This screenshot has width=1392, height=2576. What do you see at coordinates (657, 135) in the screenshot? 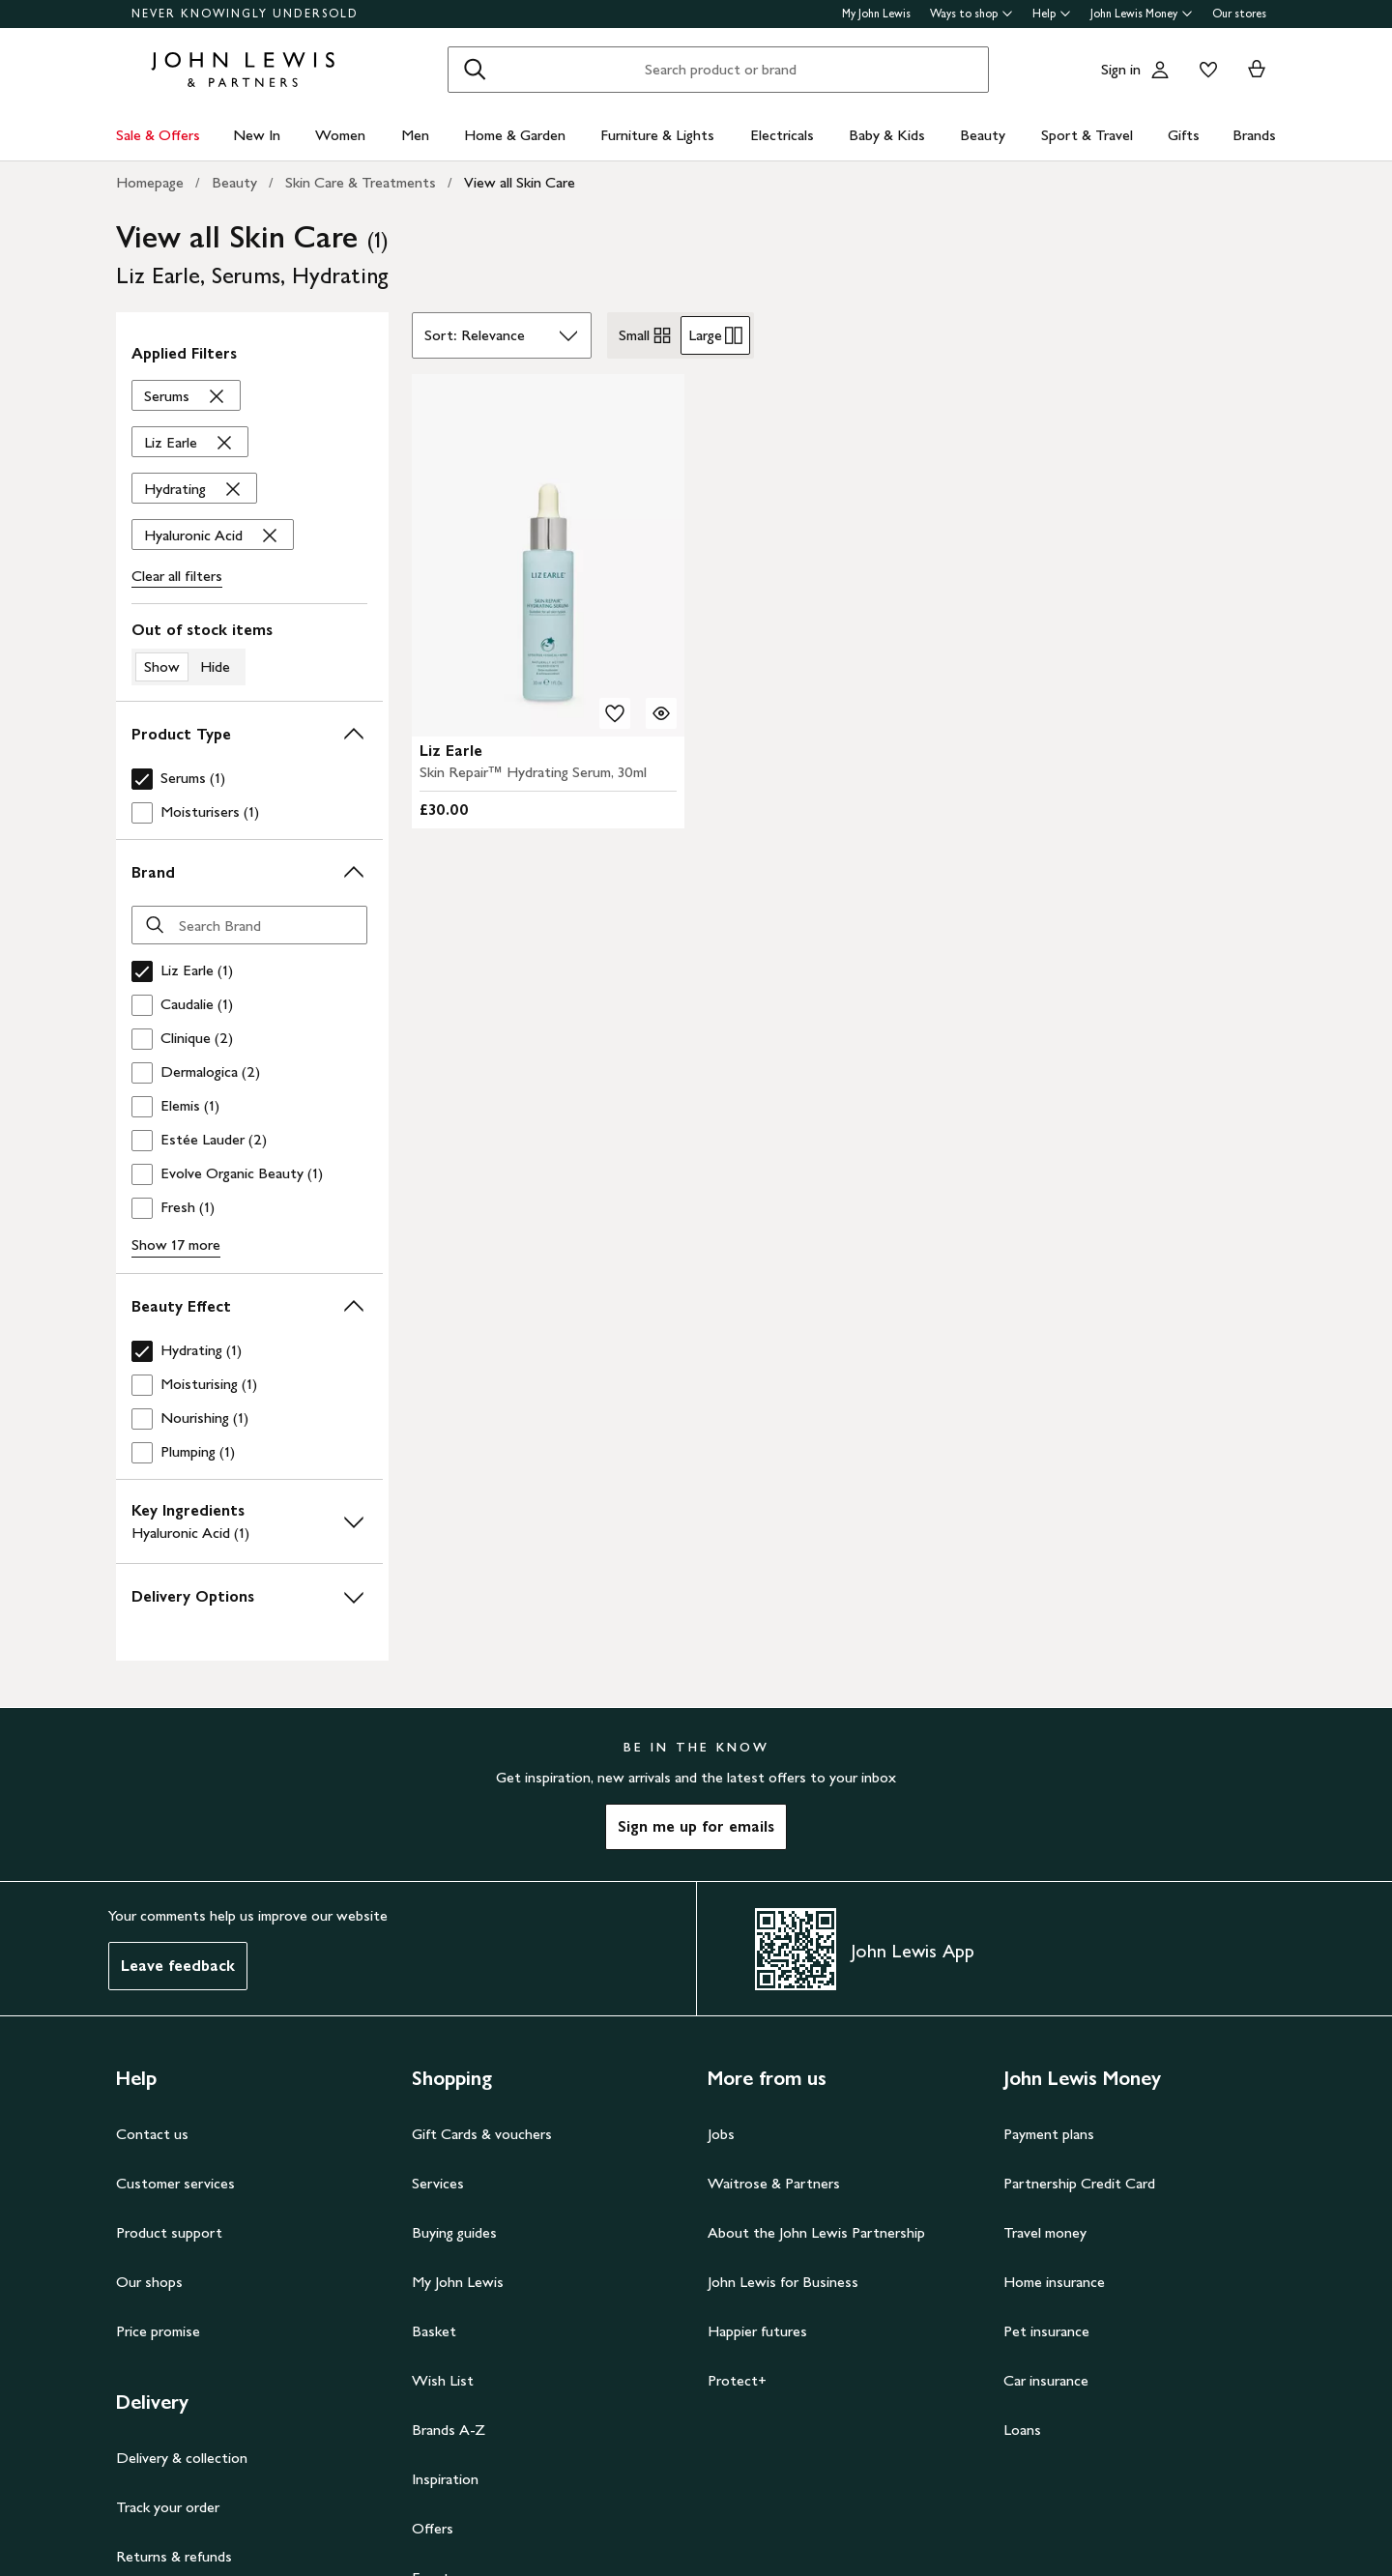
I see `Furniture & Lights` at bounding box center [657, 135].